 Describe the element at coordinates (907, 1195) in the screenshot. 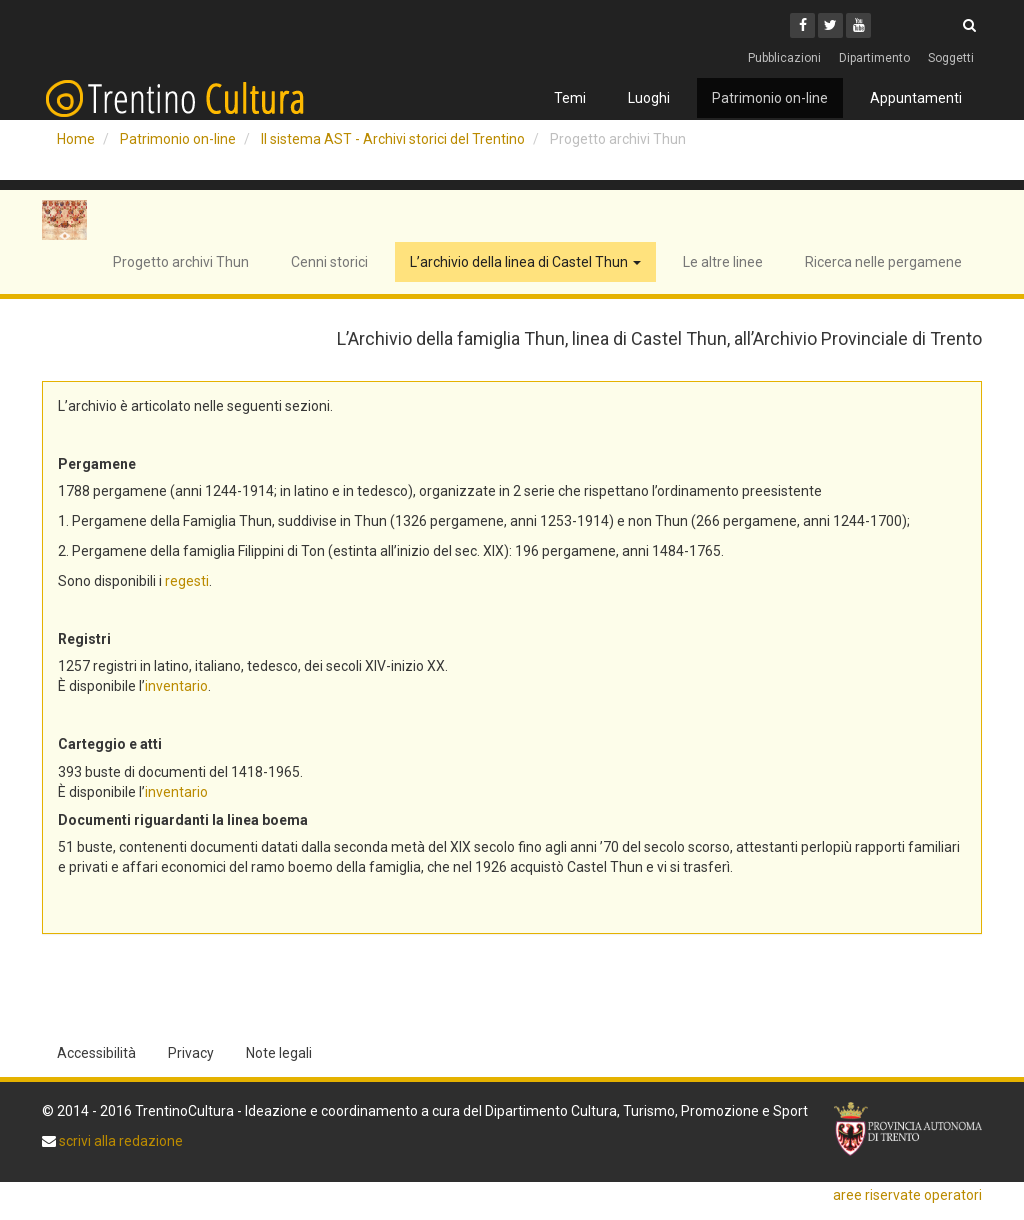

I see `aree riservate operatori` at that location.